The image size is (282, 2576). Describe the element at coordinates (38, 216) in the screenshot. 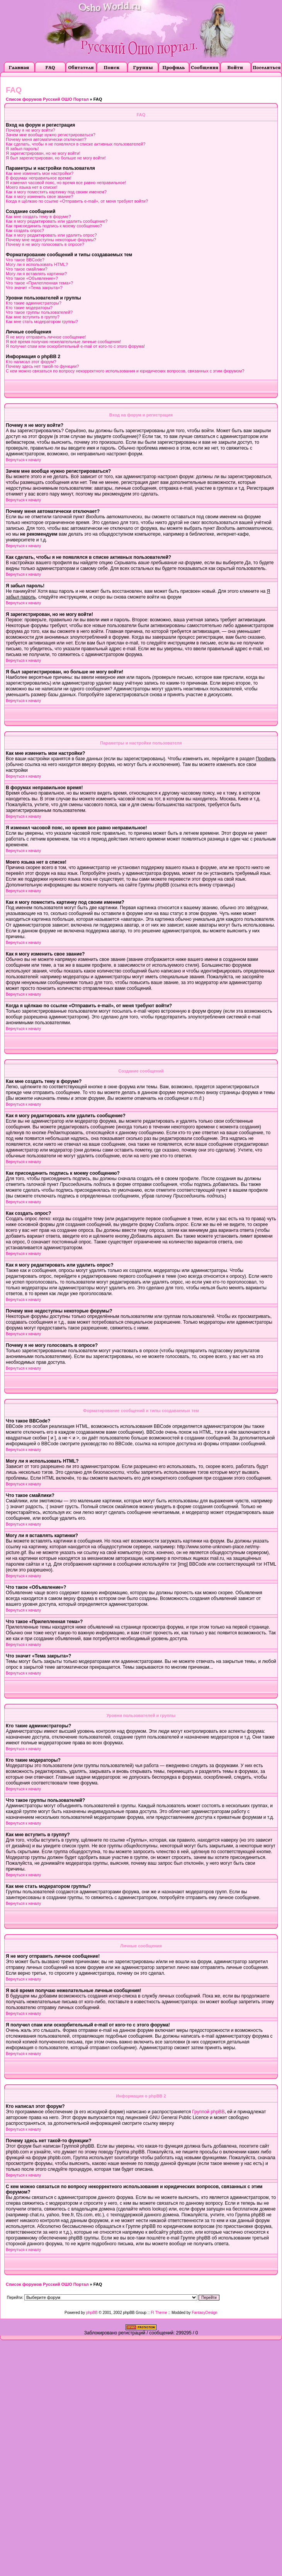

I see `Как мне создать тему в форуме?` at that location.